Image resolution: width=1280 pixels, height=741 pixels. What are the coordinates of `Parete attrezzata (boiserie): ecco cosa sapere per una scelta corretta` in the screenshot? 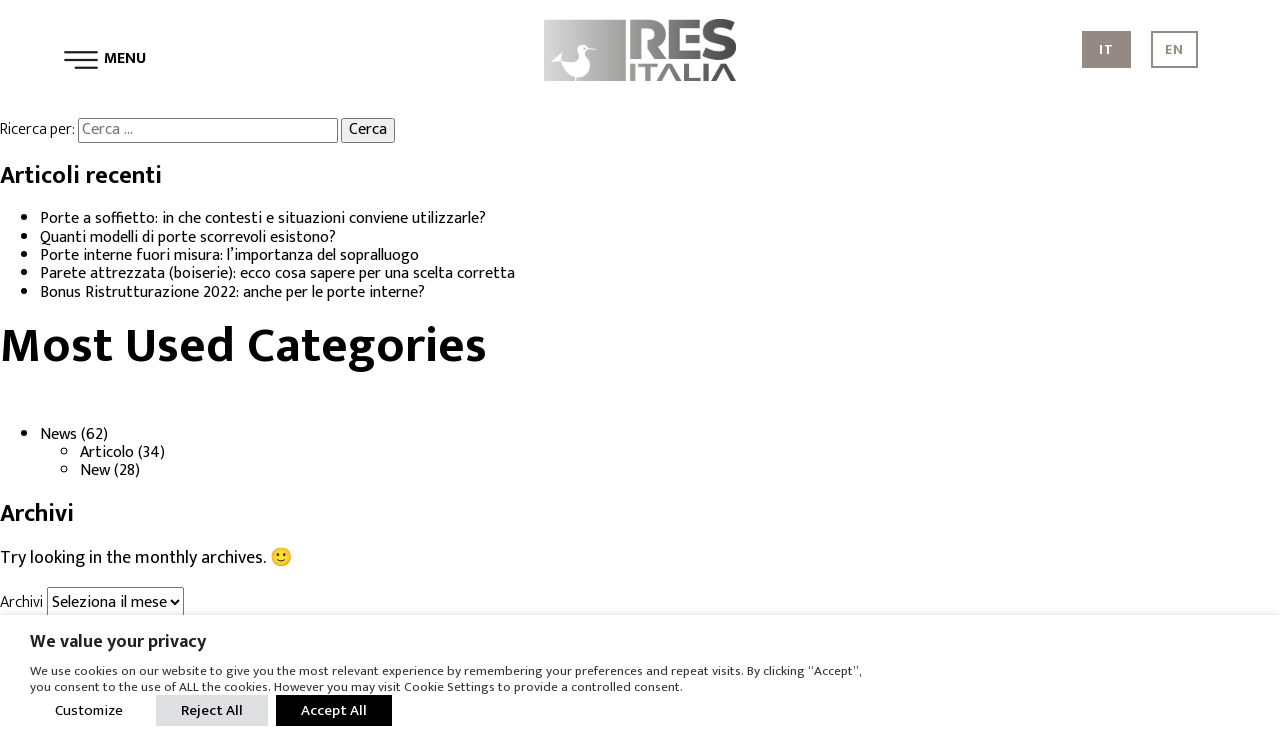 It's located at (277, 273).